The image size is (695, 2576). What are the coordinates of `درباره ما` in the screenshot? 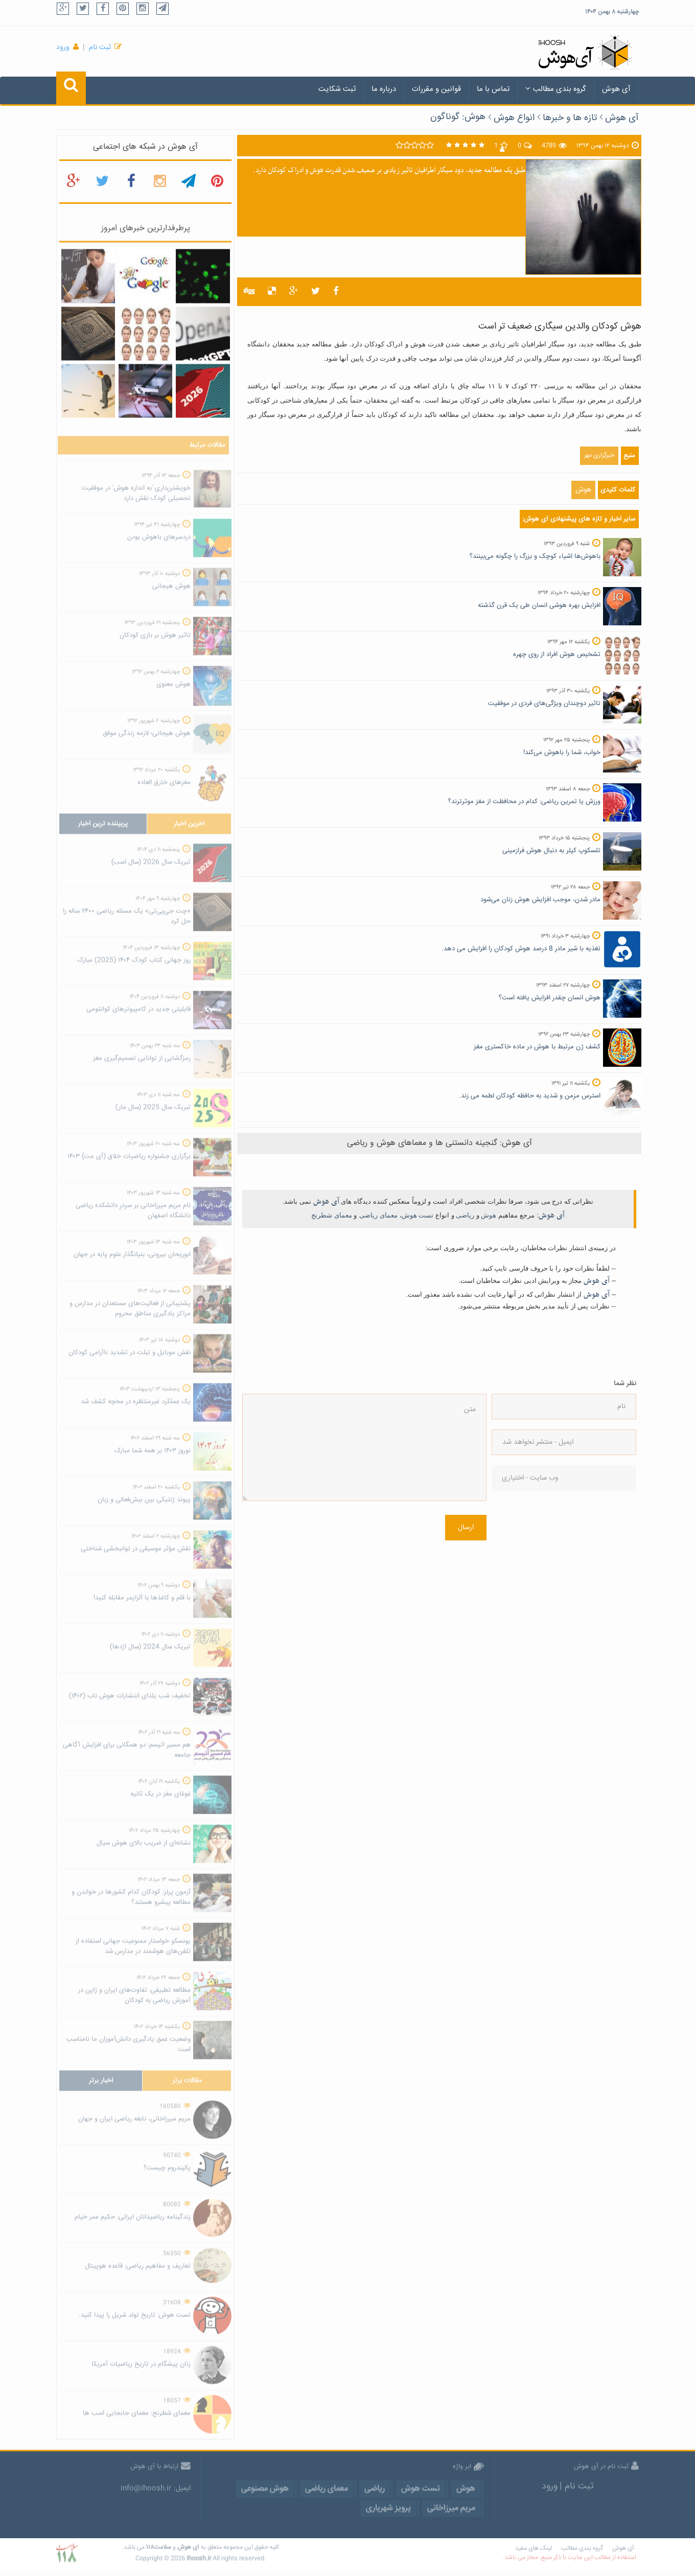 It's located at (384, 89).